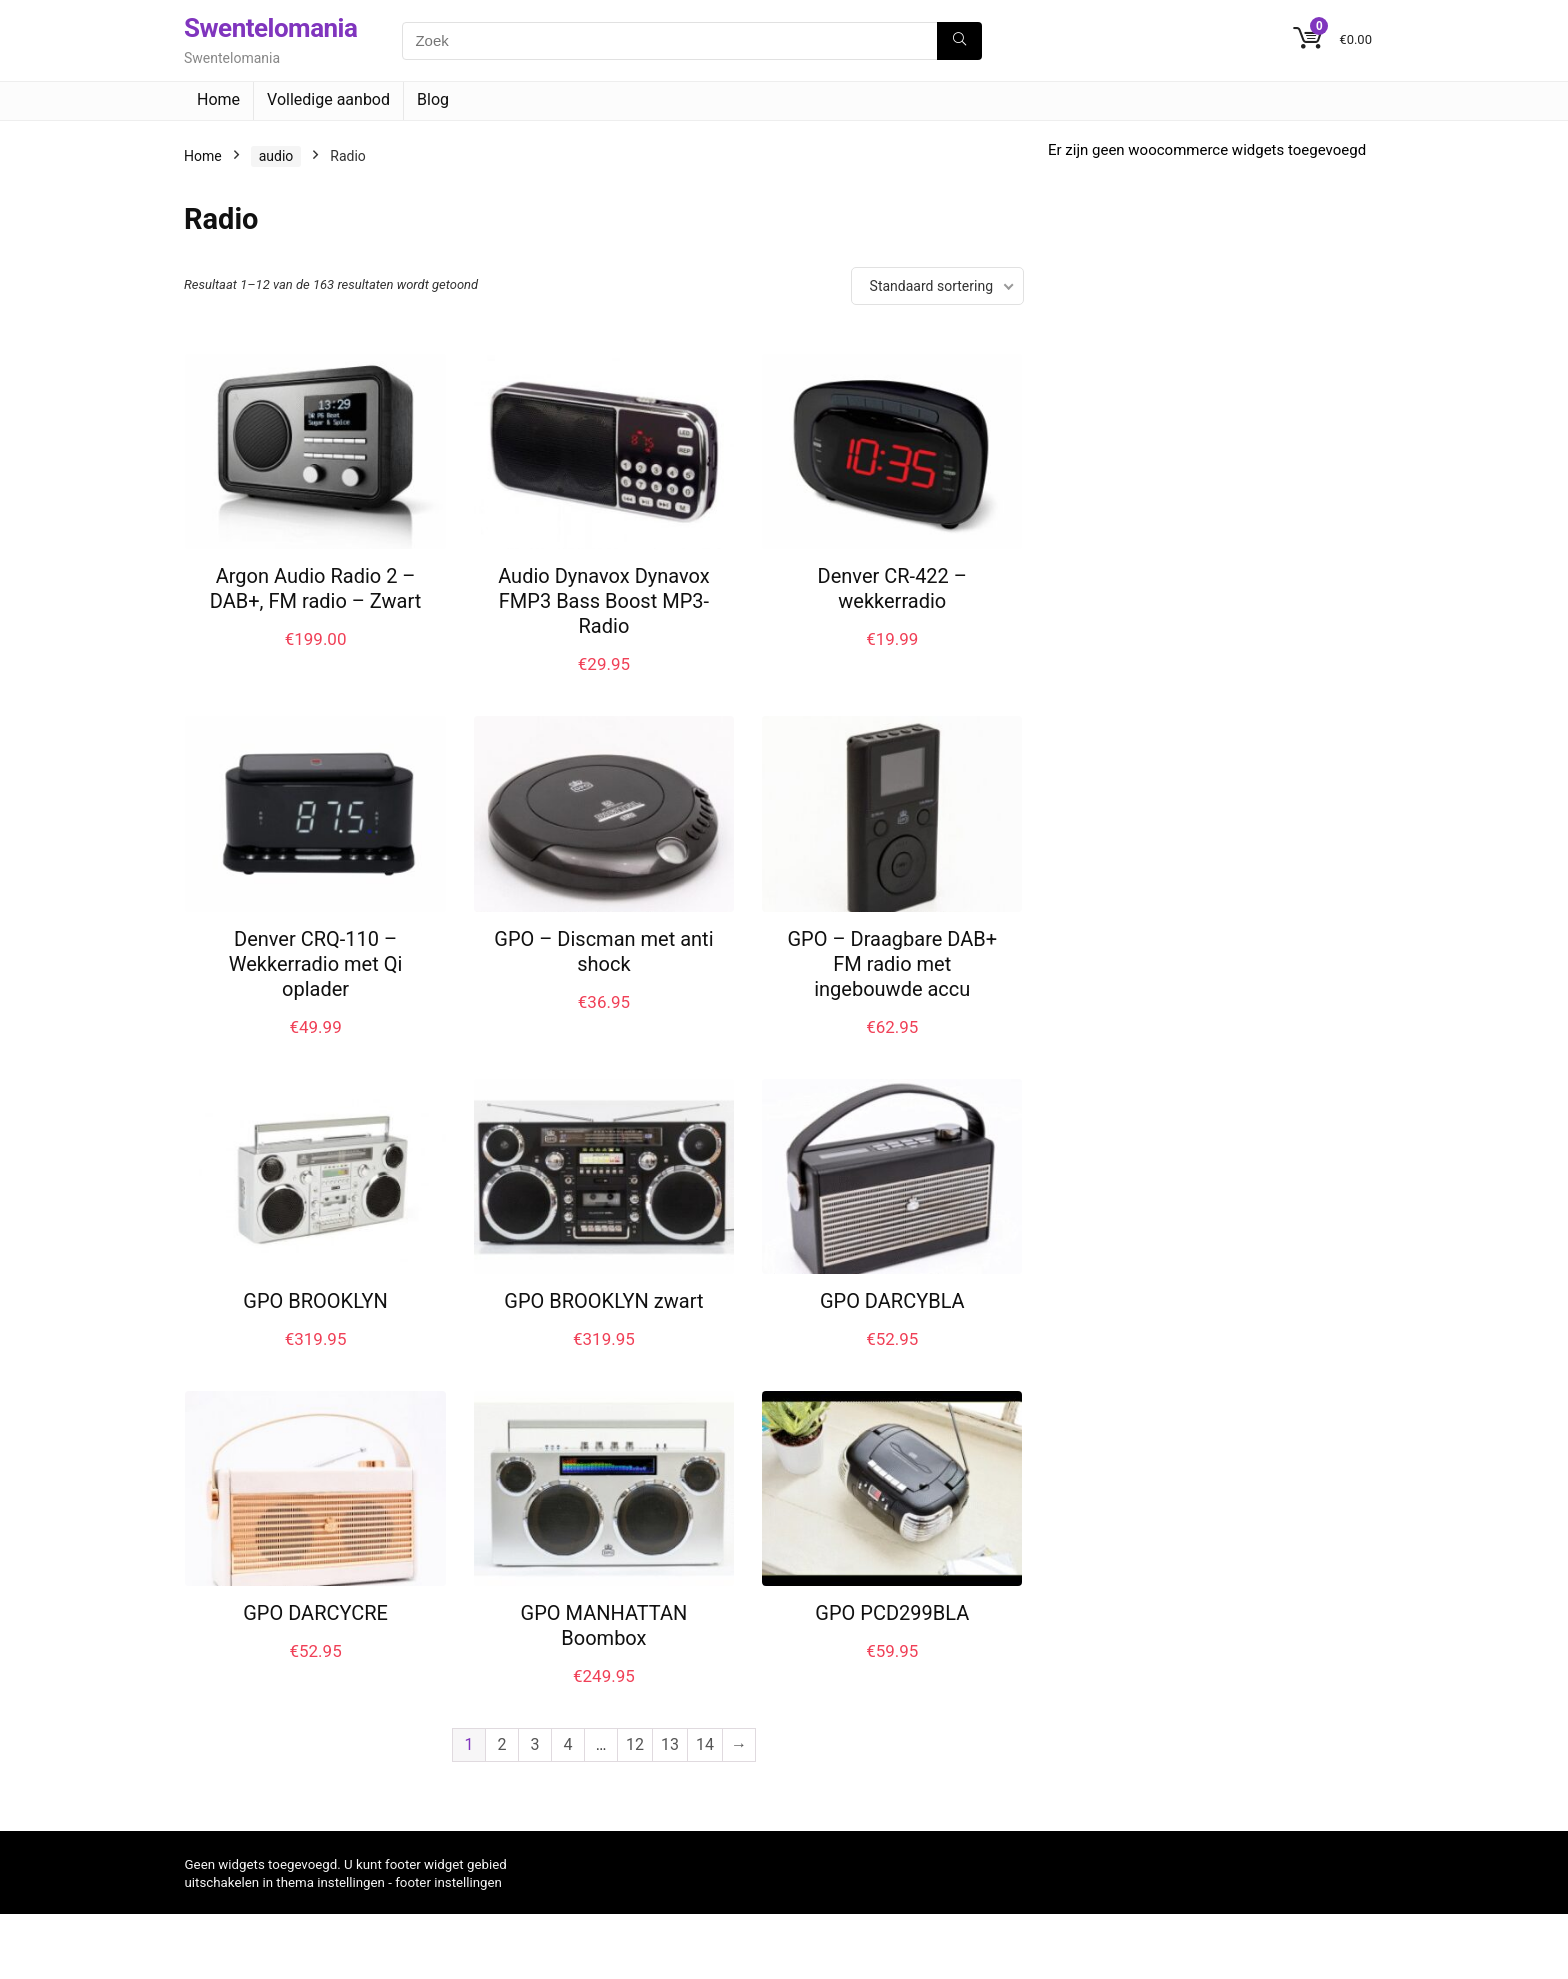 The image size is (1568, 1979). I want to click on Argon Audio Radio 2 – DAB+, FM radio – Zwart, so click(315, 588).